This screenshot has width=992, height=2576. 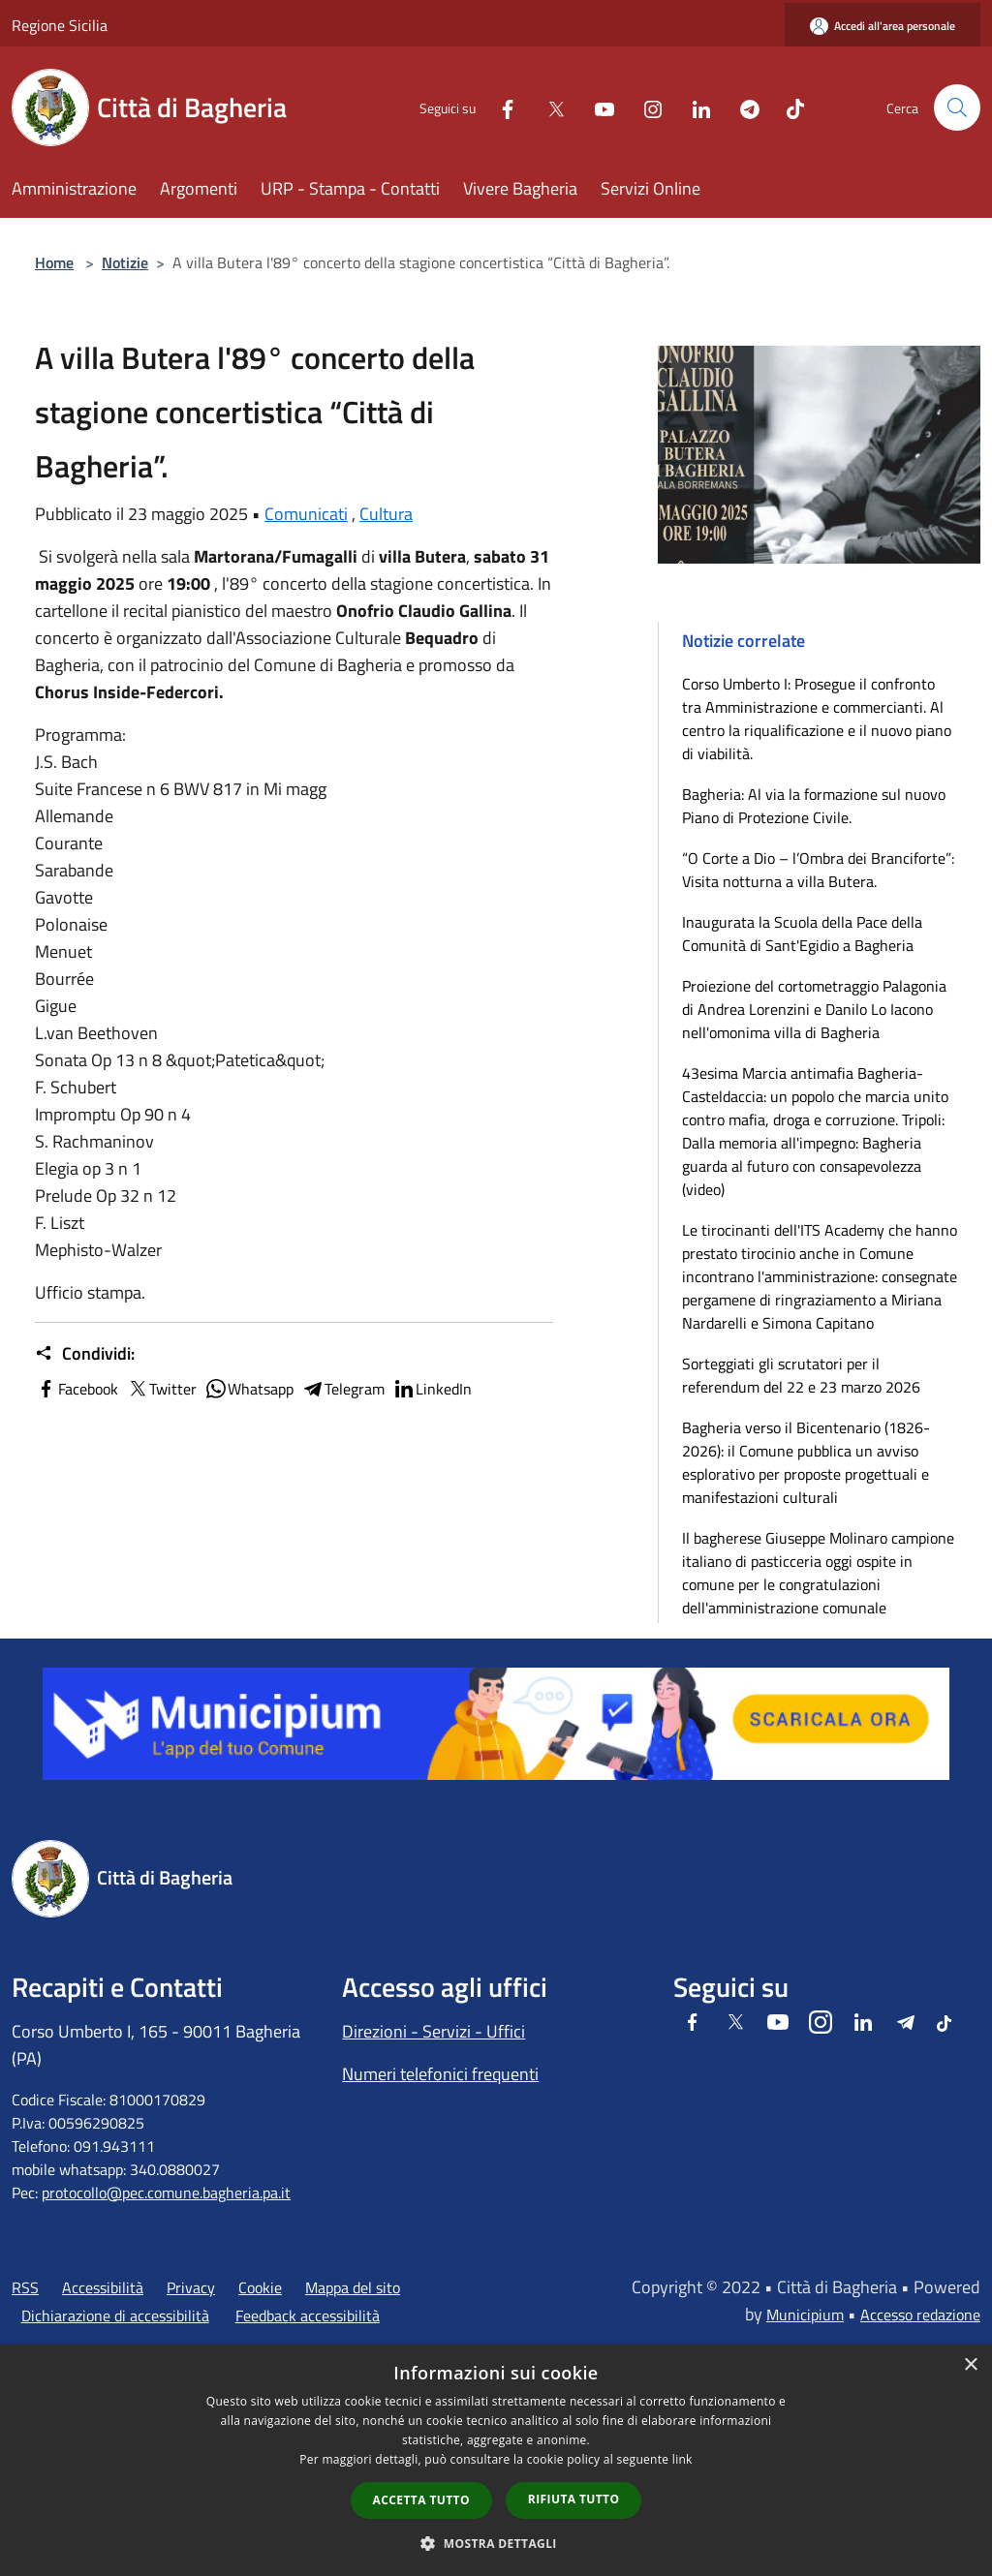 I want to click on Proiezione del cortometraggio Palagonia di Andrea Lorenzini e Danilo Lo Iacono nell'omonima villa di Bagheria, so click(x=814, y=1009).